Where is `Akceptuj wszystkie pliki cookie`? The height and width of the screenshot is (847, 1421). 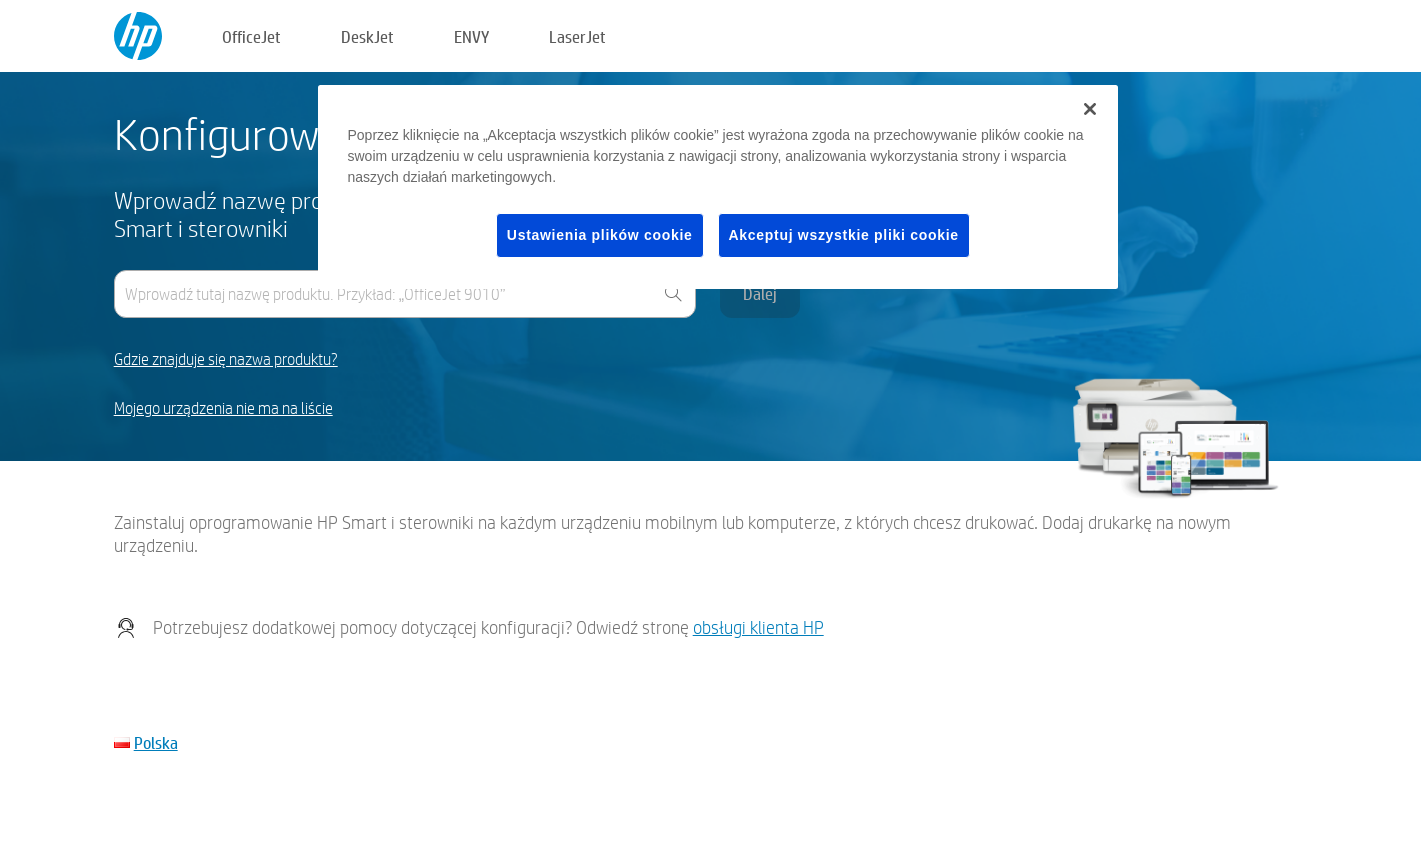 Akceptuj wszystkie pliki cookie is located at coordinates (844, 235).